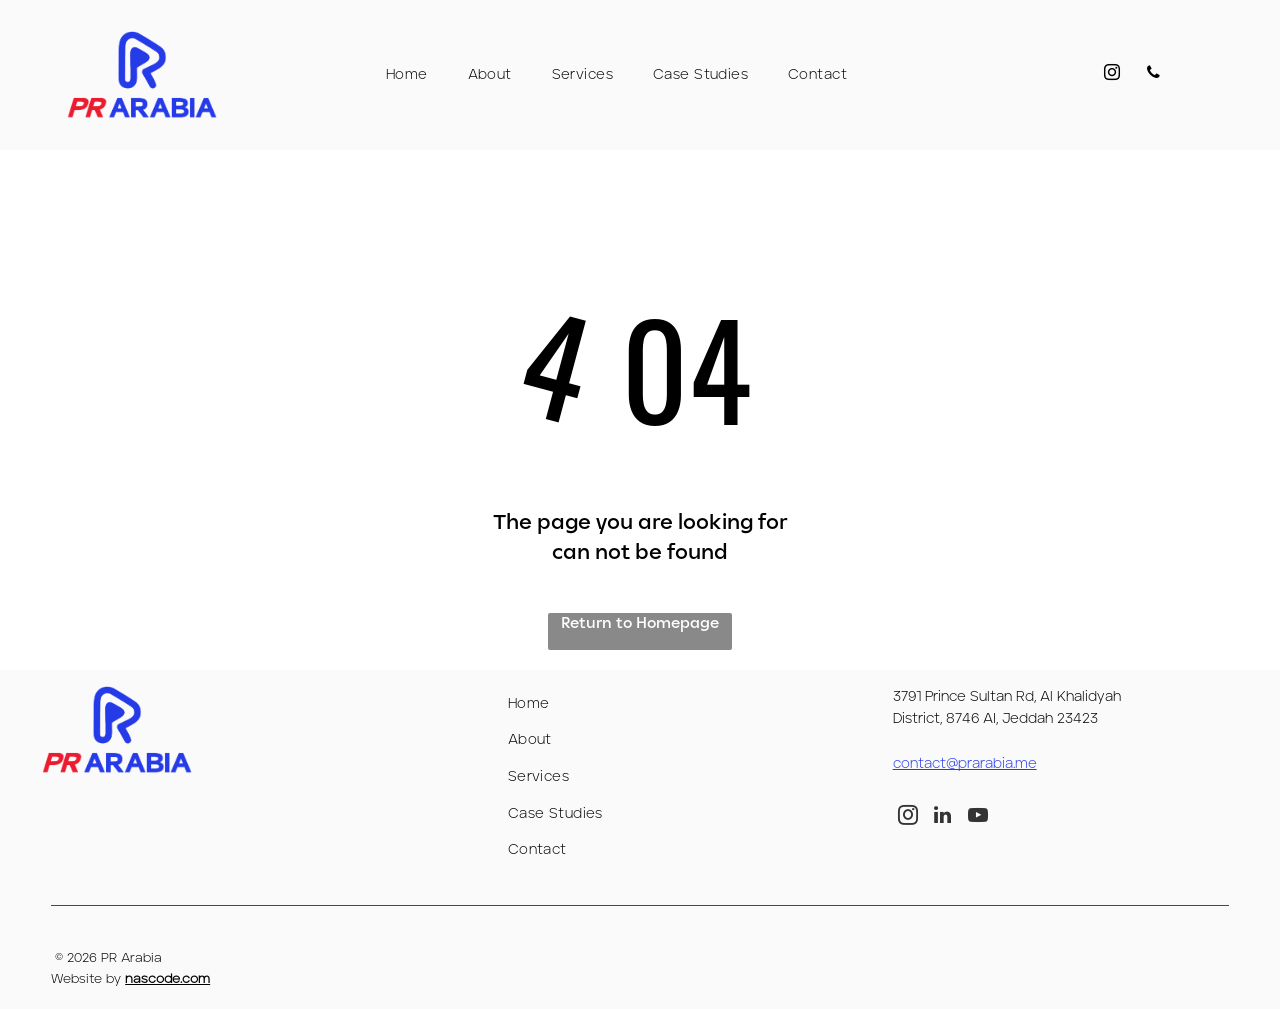 The image size is (1280, 1009). What do you see at coordinates (1103, 75) in the screenshot?
I see `[instagram]` at bounding box center [1103, 75].